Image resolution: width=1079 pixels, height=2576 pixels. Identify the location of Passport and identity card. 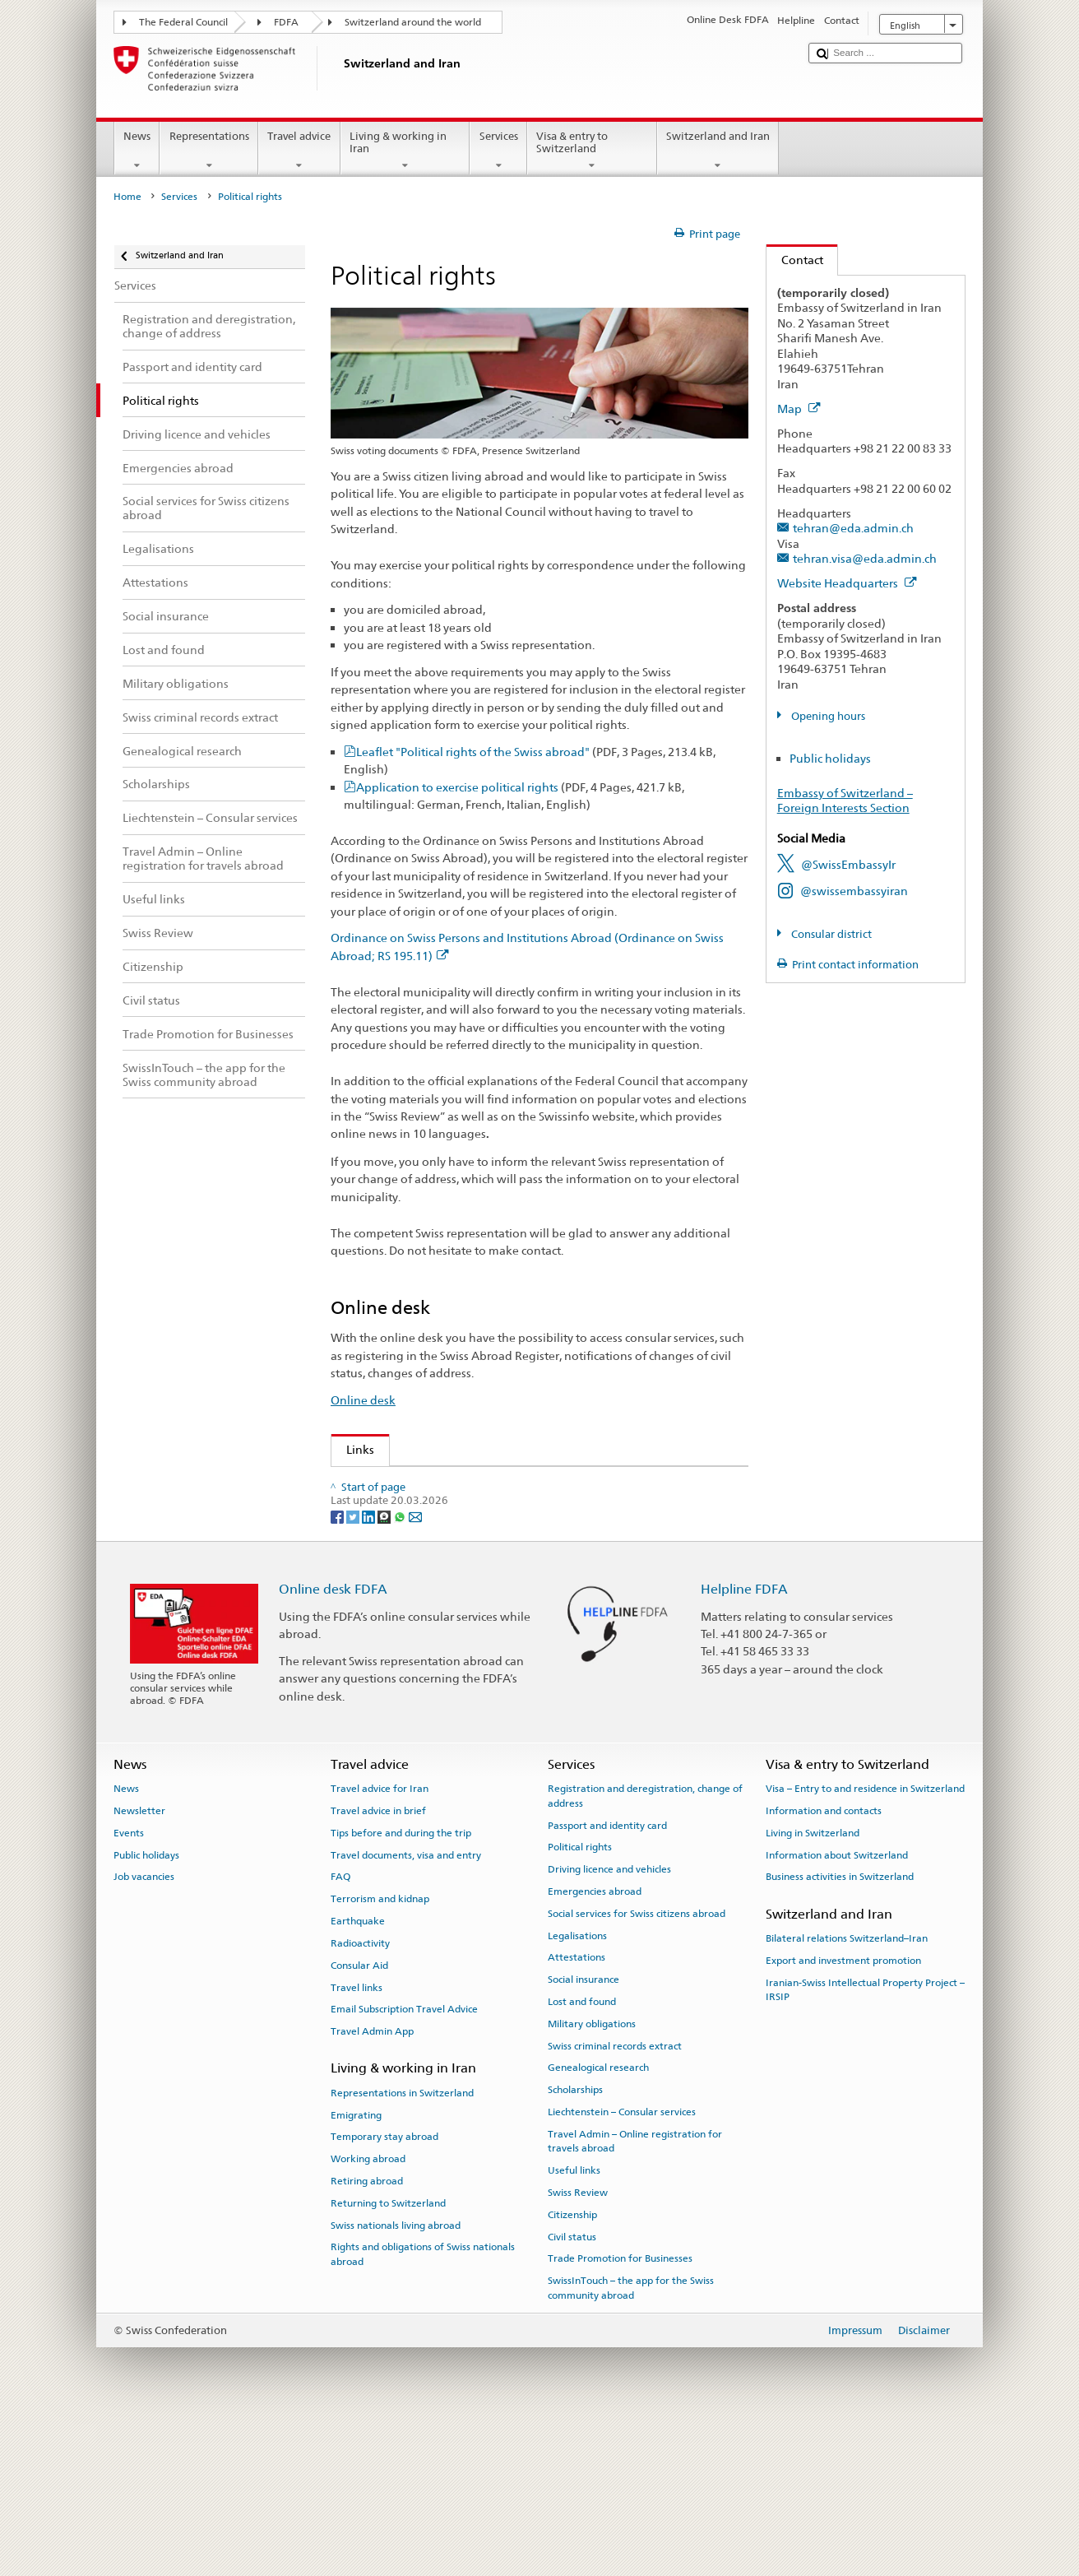
(607, 1980).